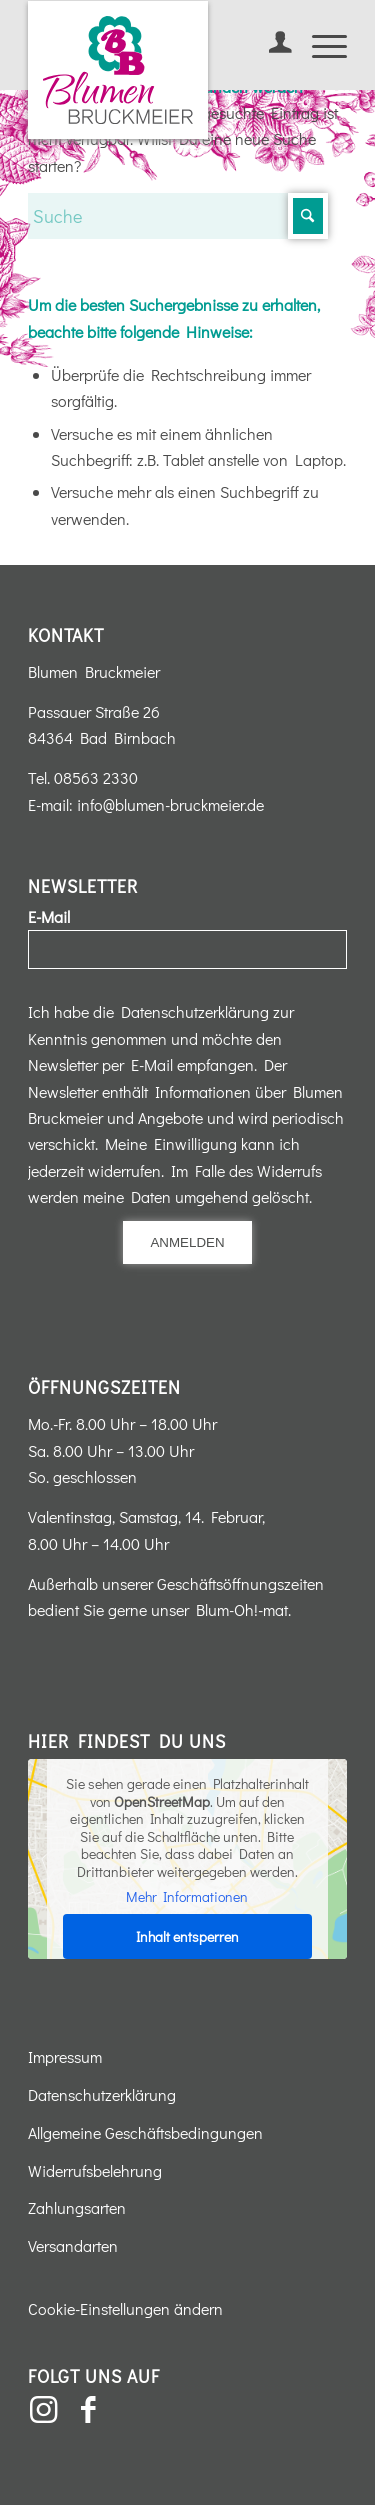 The width and height of the screenshot is (375, 2505). What do you see at coordinates (270, 45) in the screenshot?
I see `[menuitem]` at bounding box center [270, 45].